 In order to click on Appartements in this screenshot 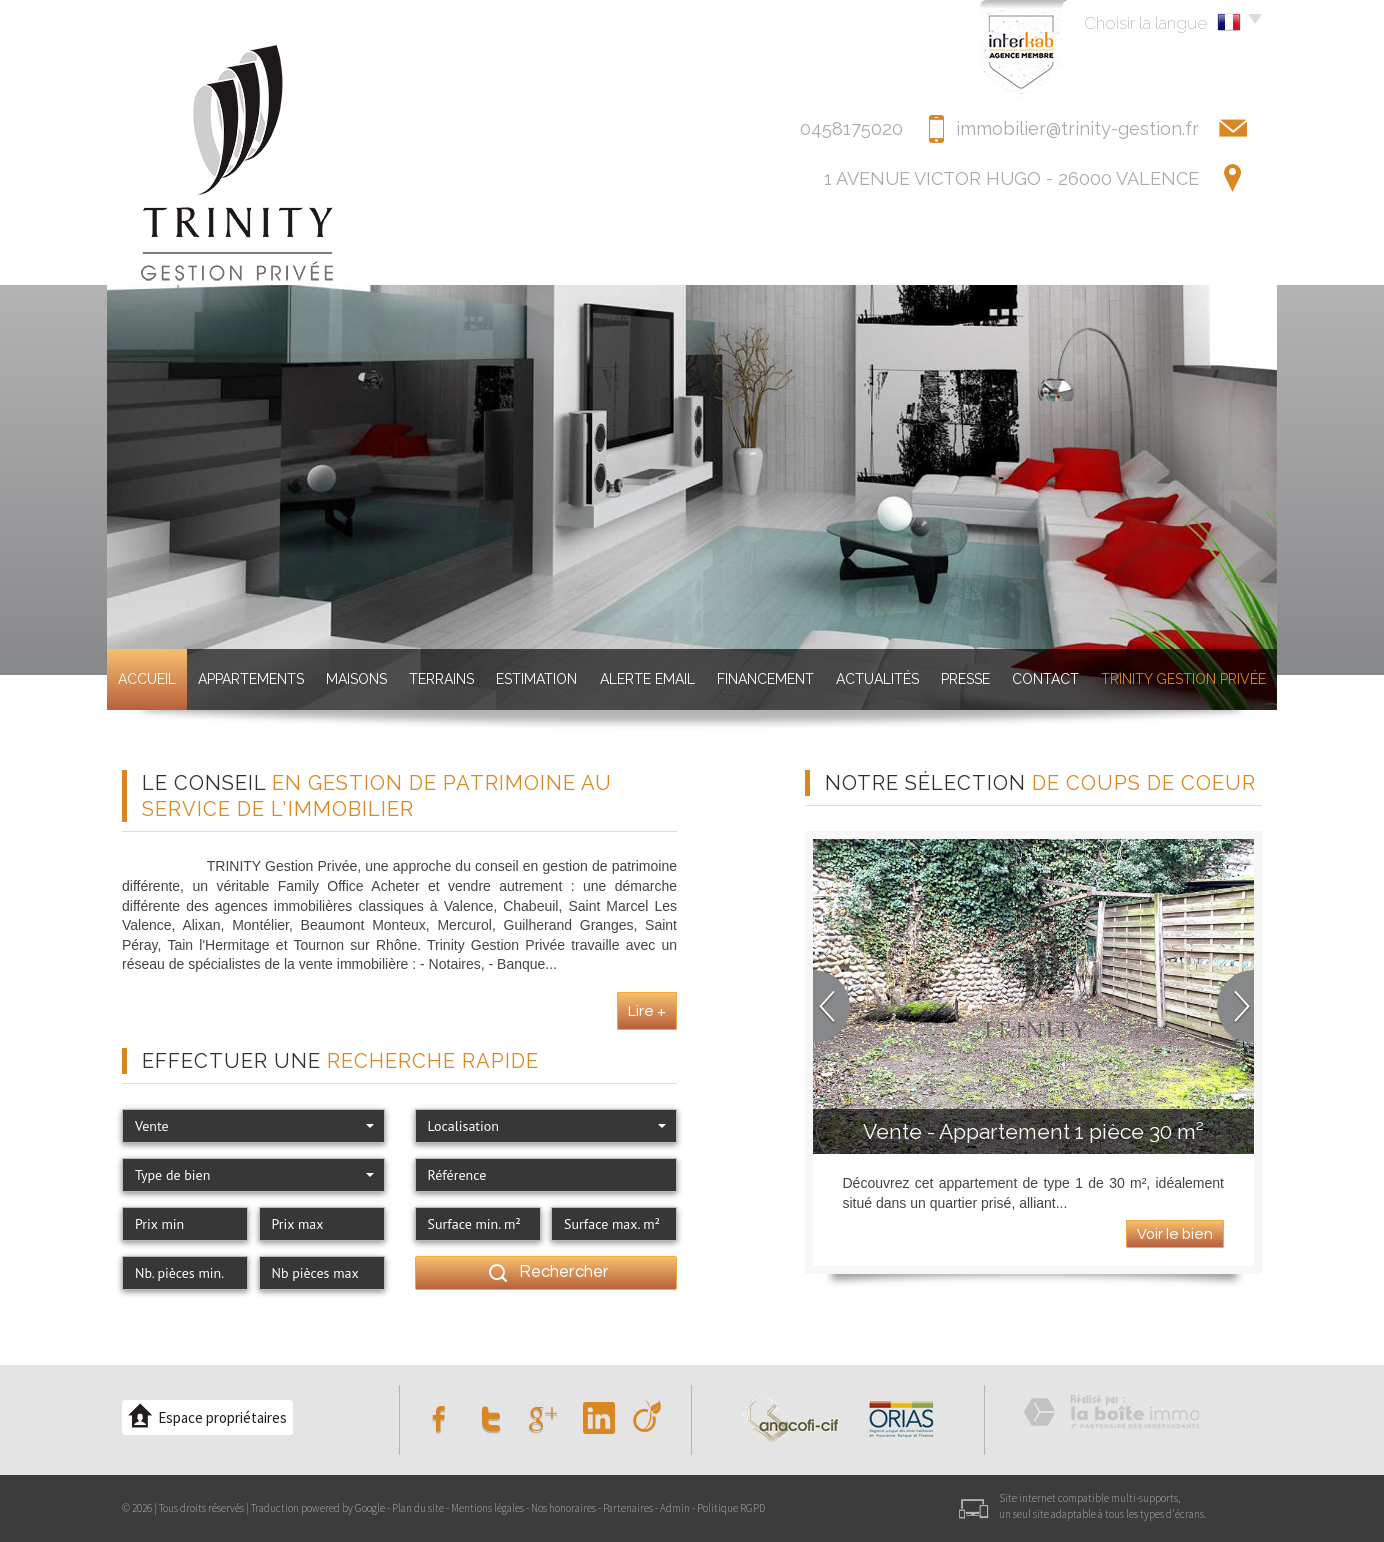, I will do `click(251, 679)`.